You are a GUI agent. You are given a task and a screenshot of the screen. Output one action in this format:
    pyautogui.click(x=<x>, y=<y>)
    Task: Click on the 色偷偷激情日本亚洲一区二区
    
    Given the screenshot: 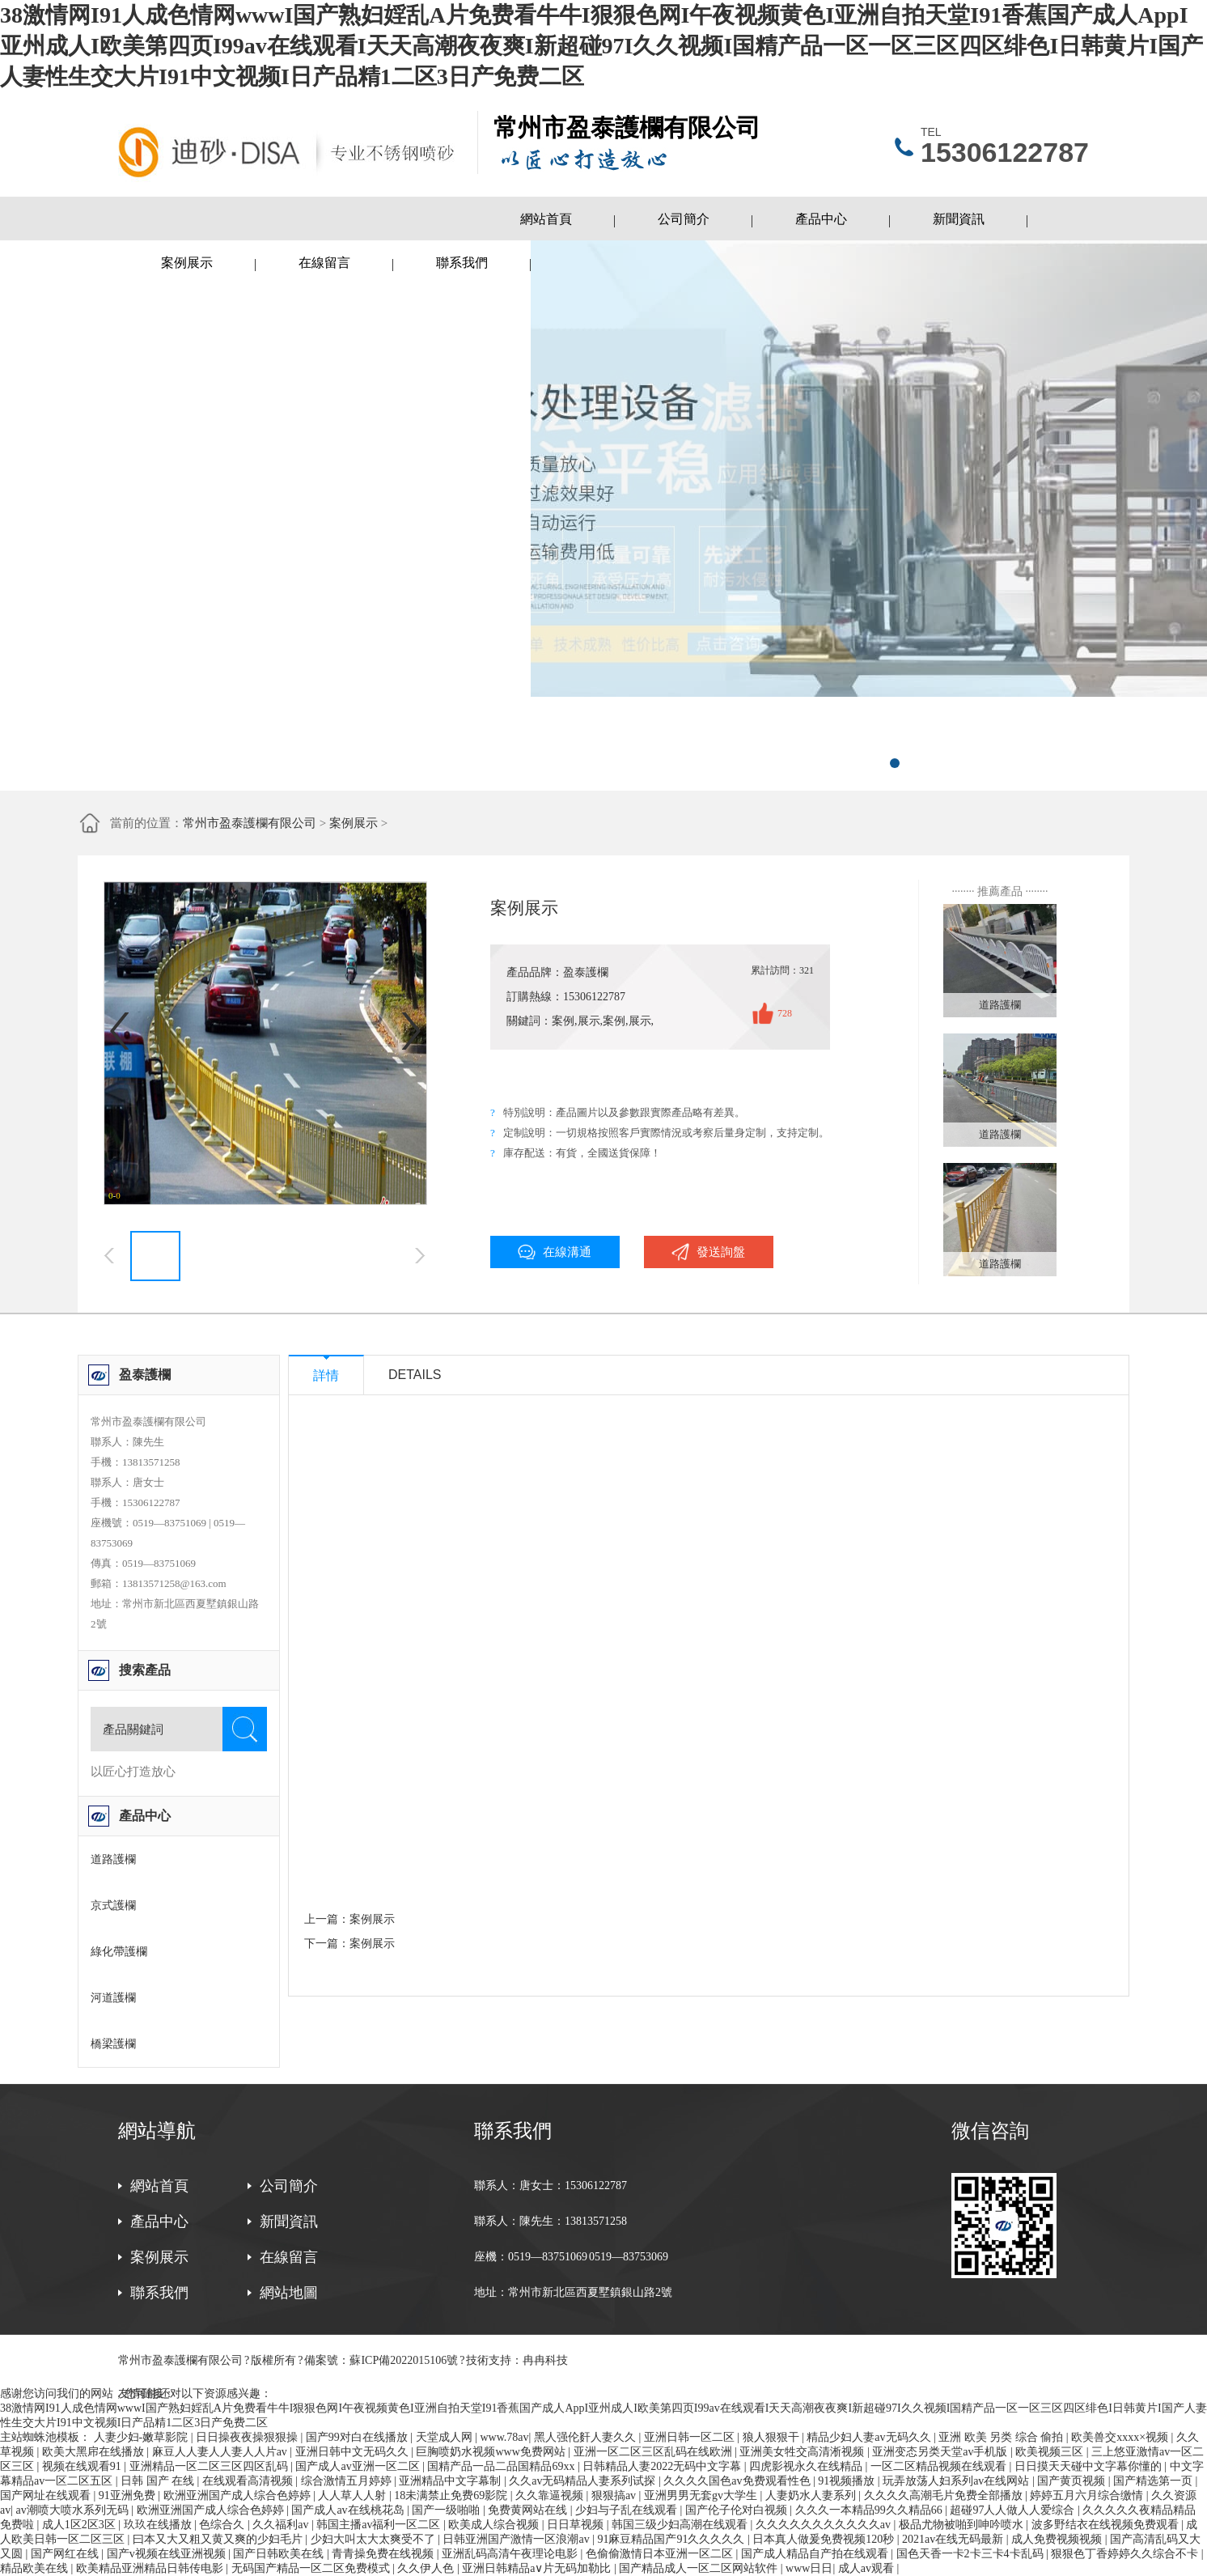 What is the action you would take?
    pyautogui.click(x=661, y=2554)
    